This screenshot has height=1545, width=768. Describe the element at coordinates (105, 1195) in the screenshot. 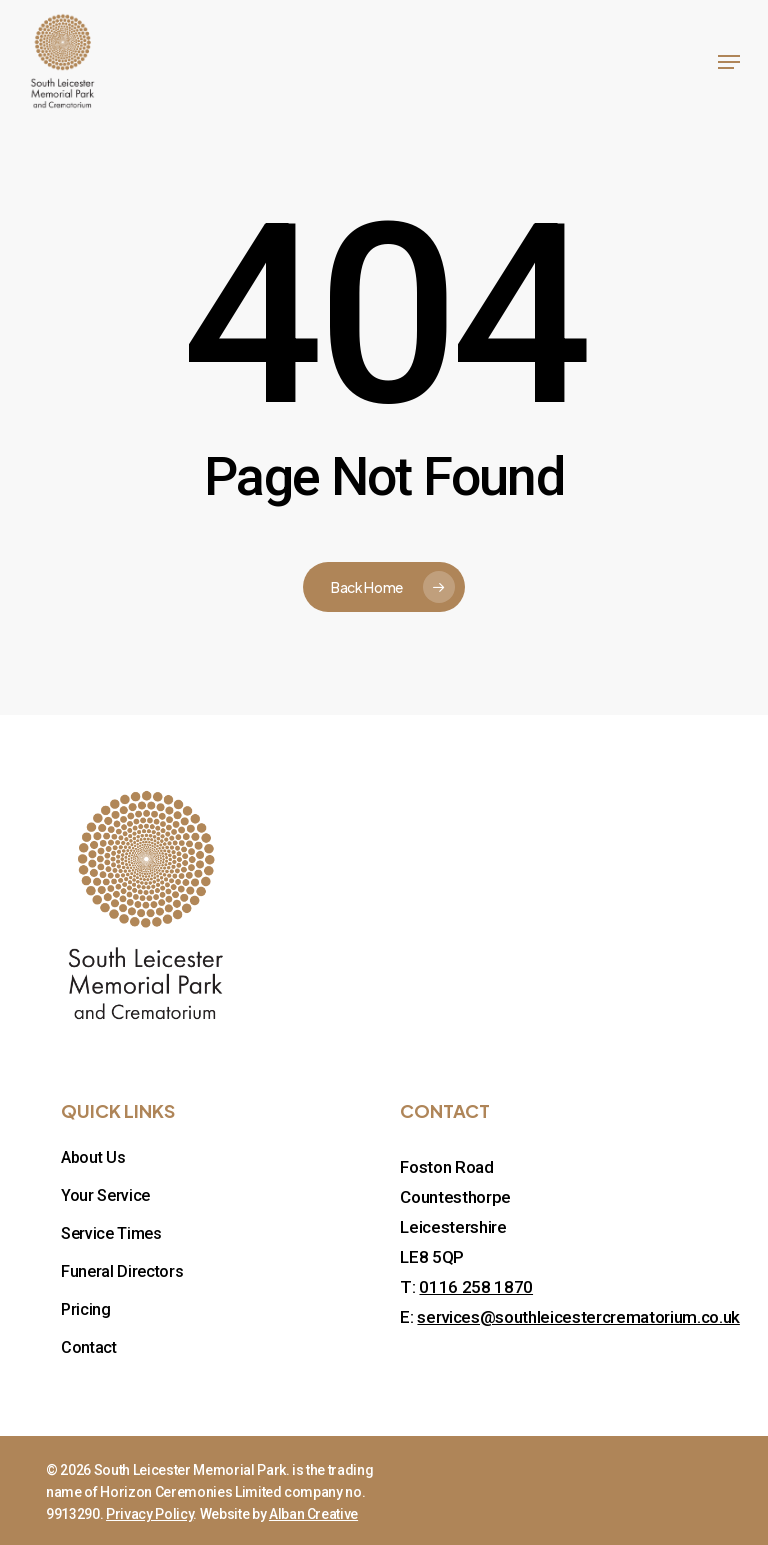

I see `Your Service` at that location.